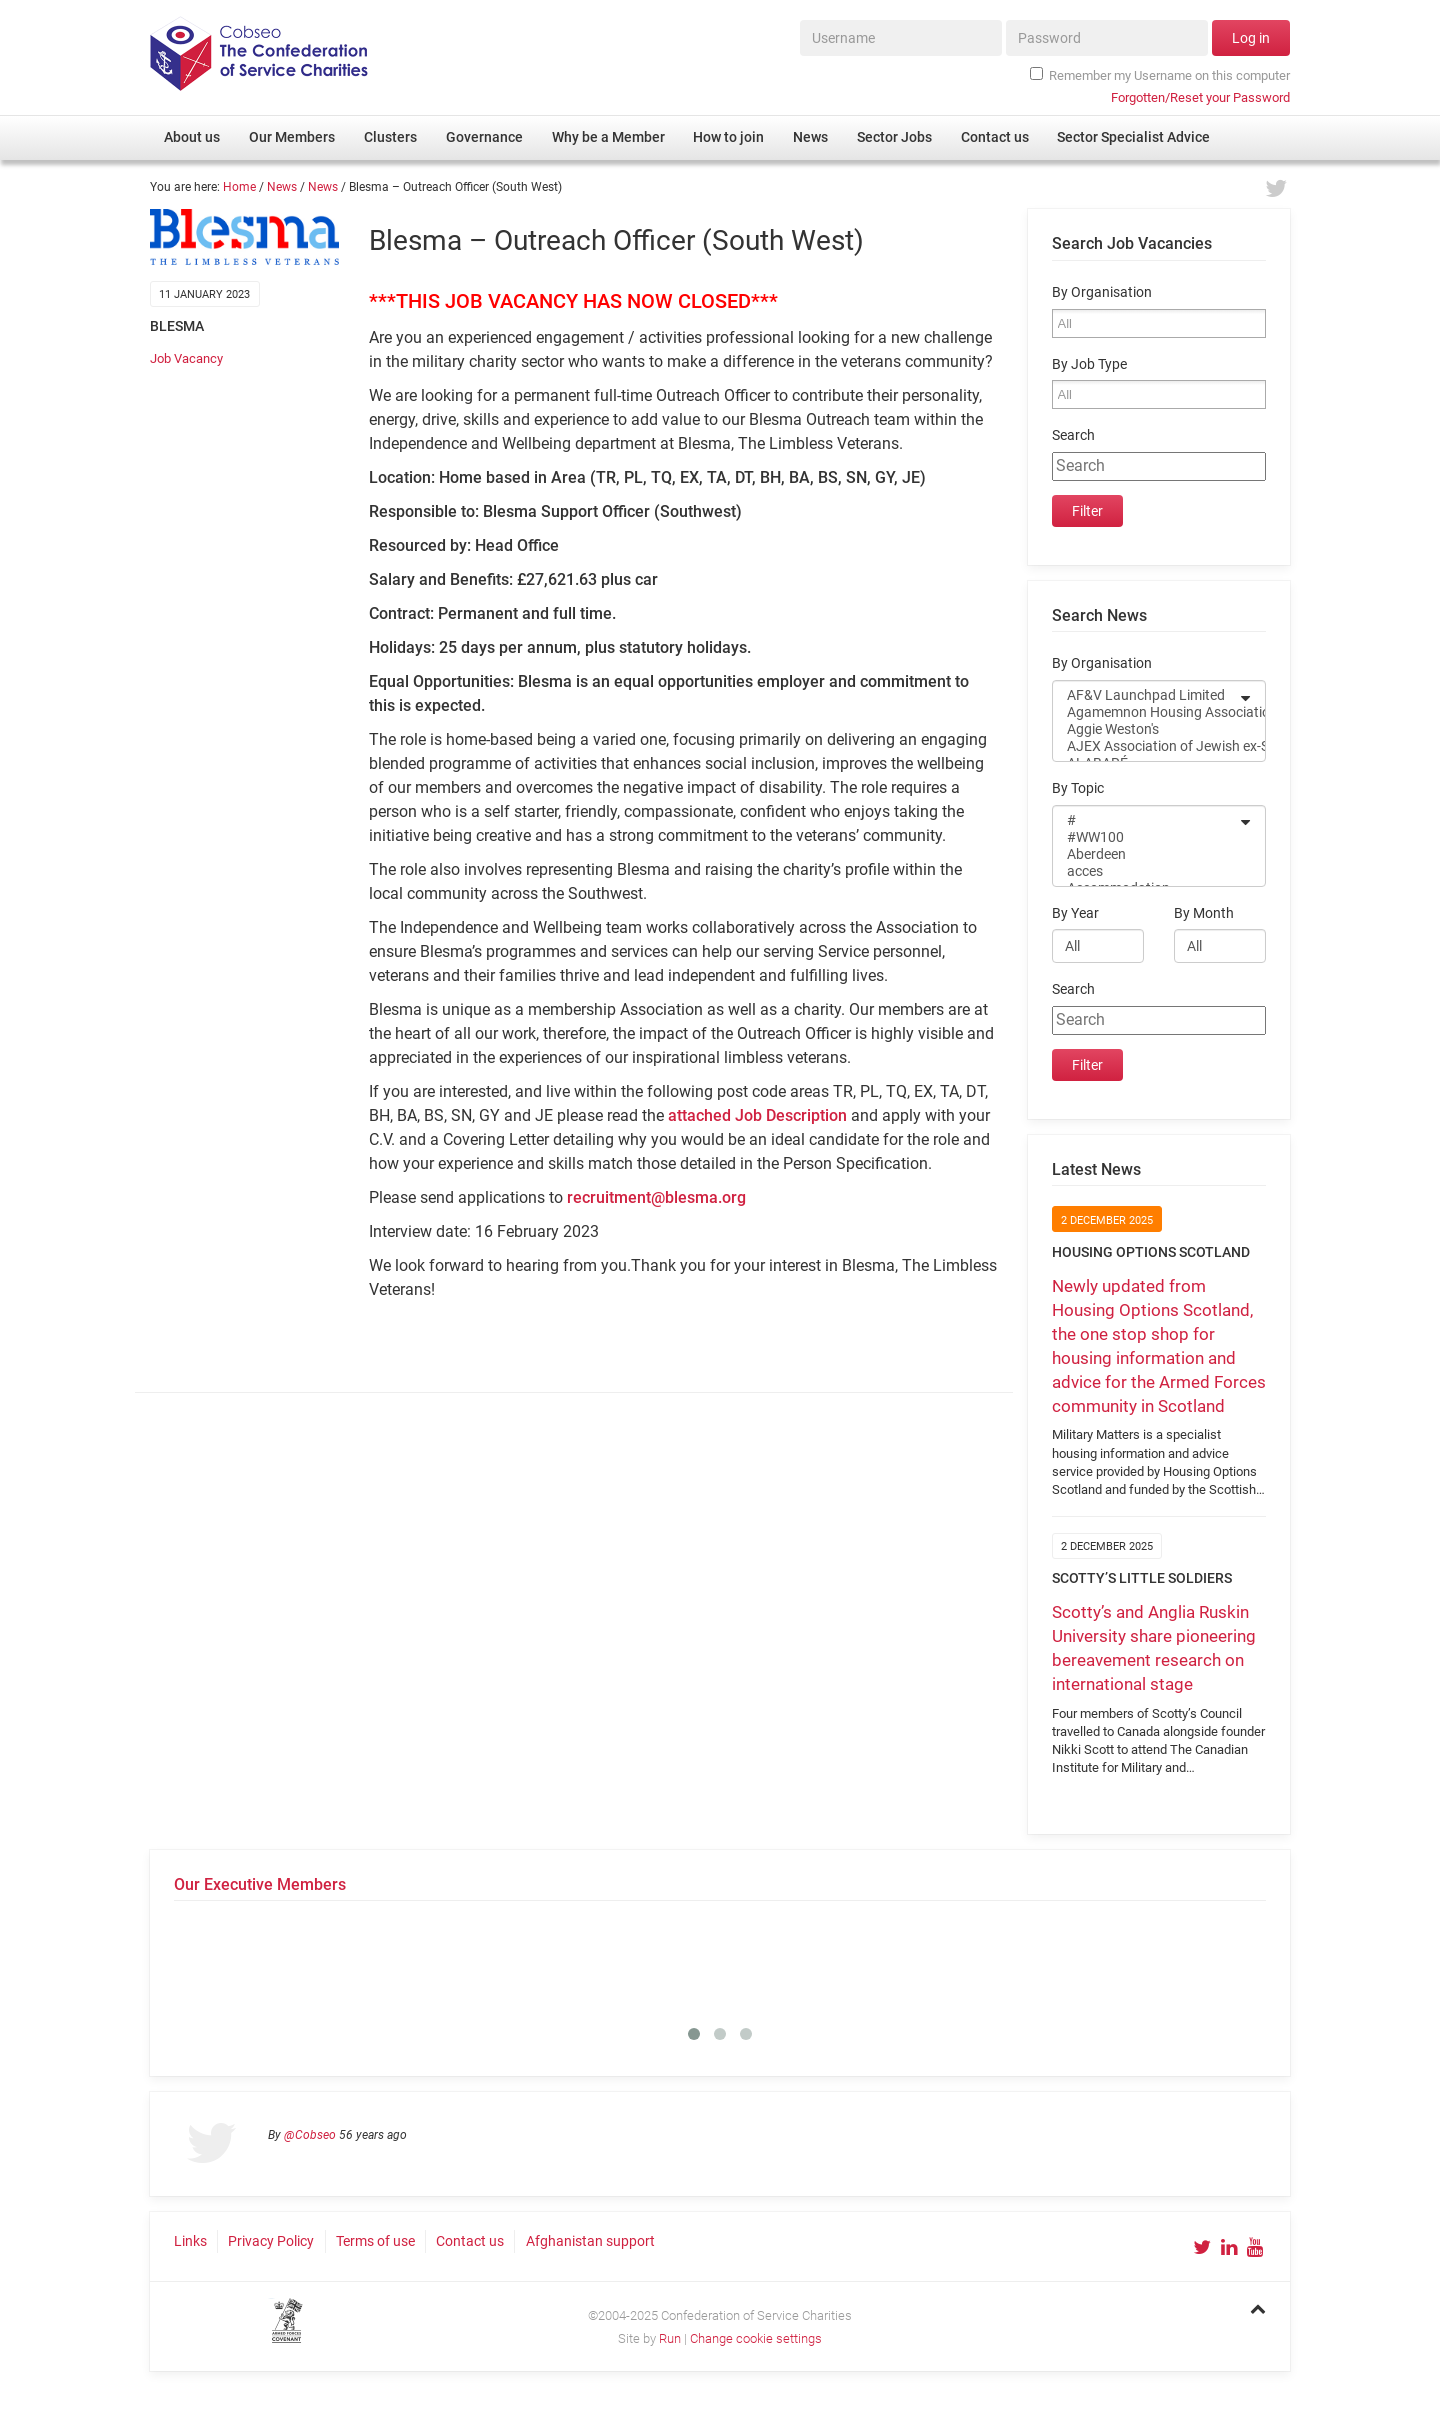  Describe the element at coordinates (1146, 712) in the screenshot. I see `Agamemnon Housing Association` at that location.